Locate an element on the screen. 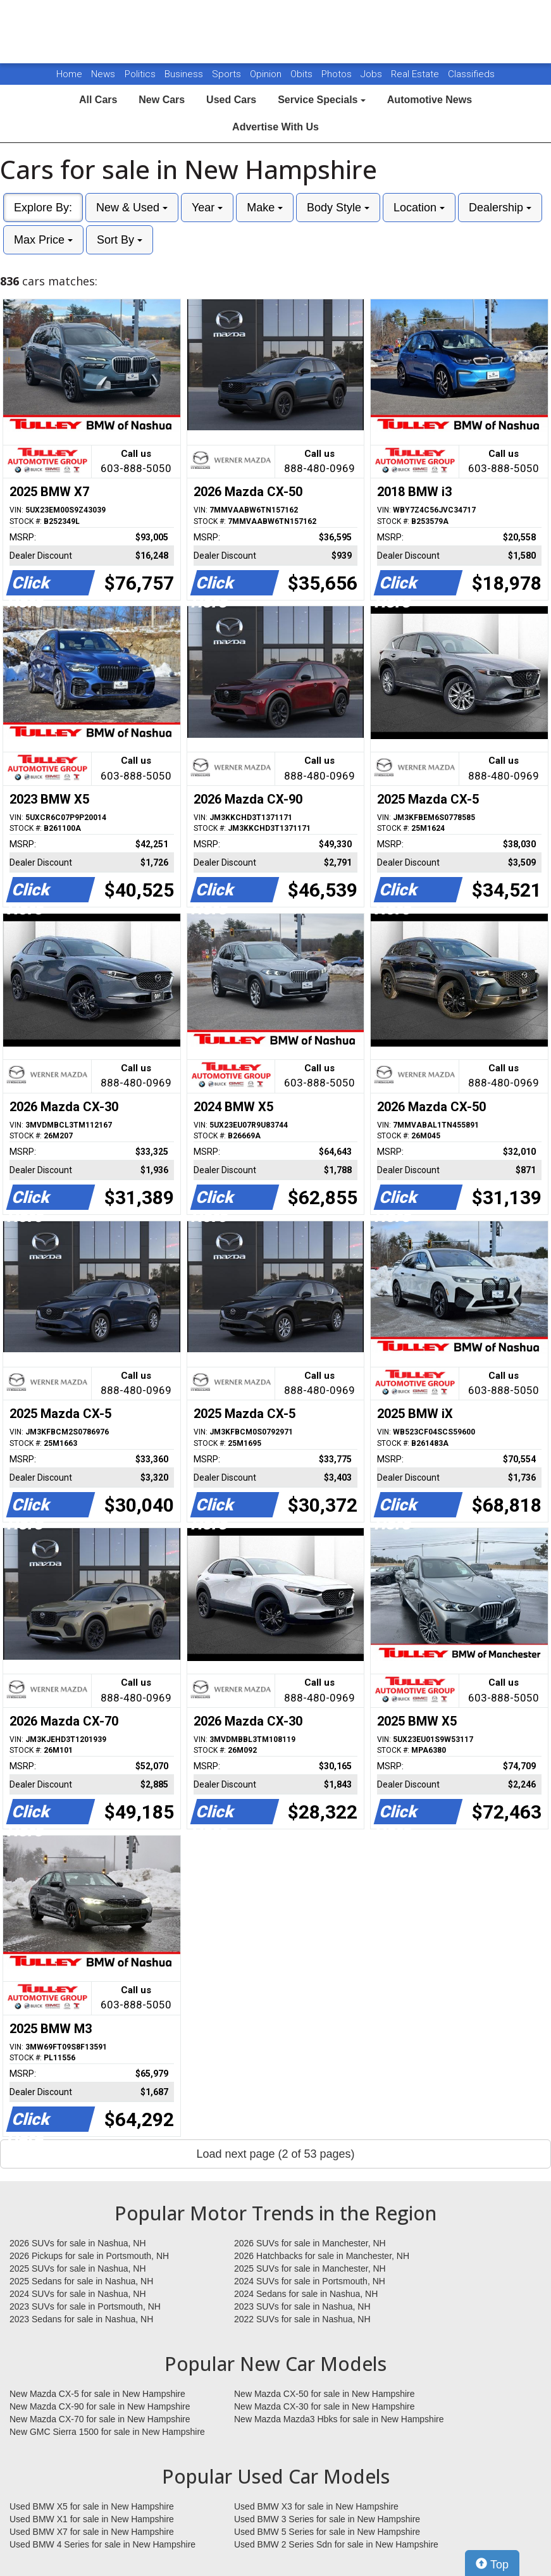  Dealership is located at coordinates (500, 207).